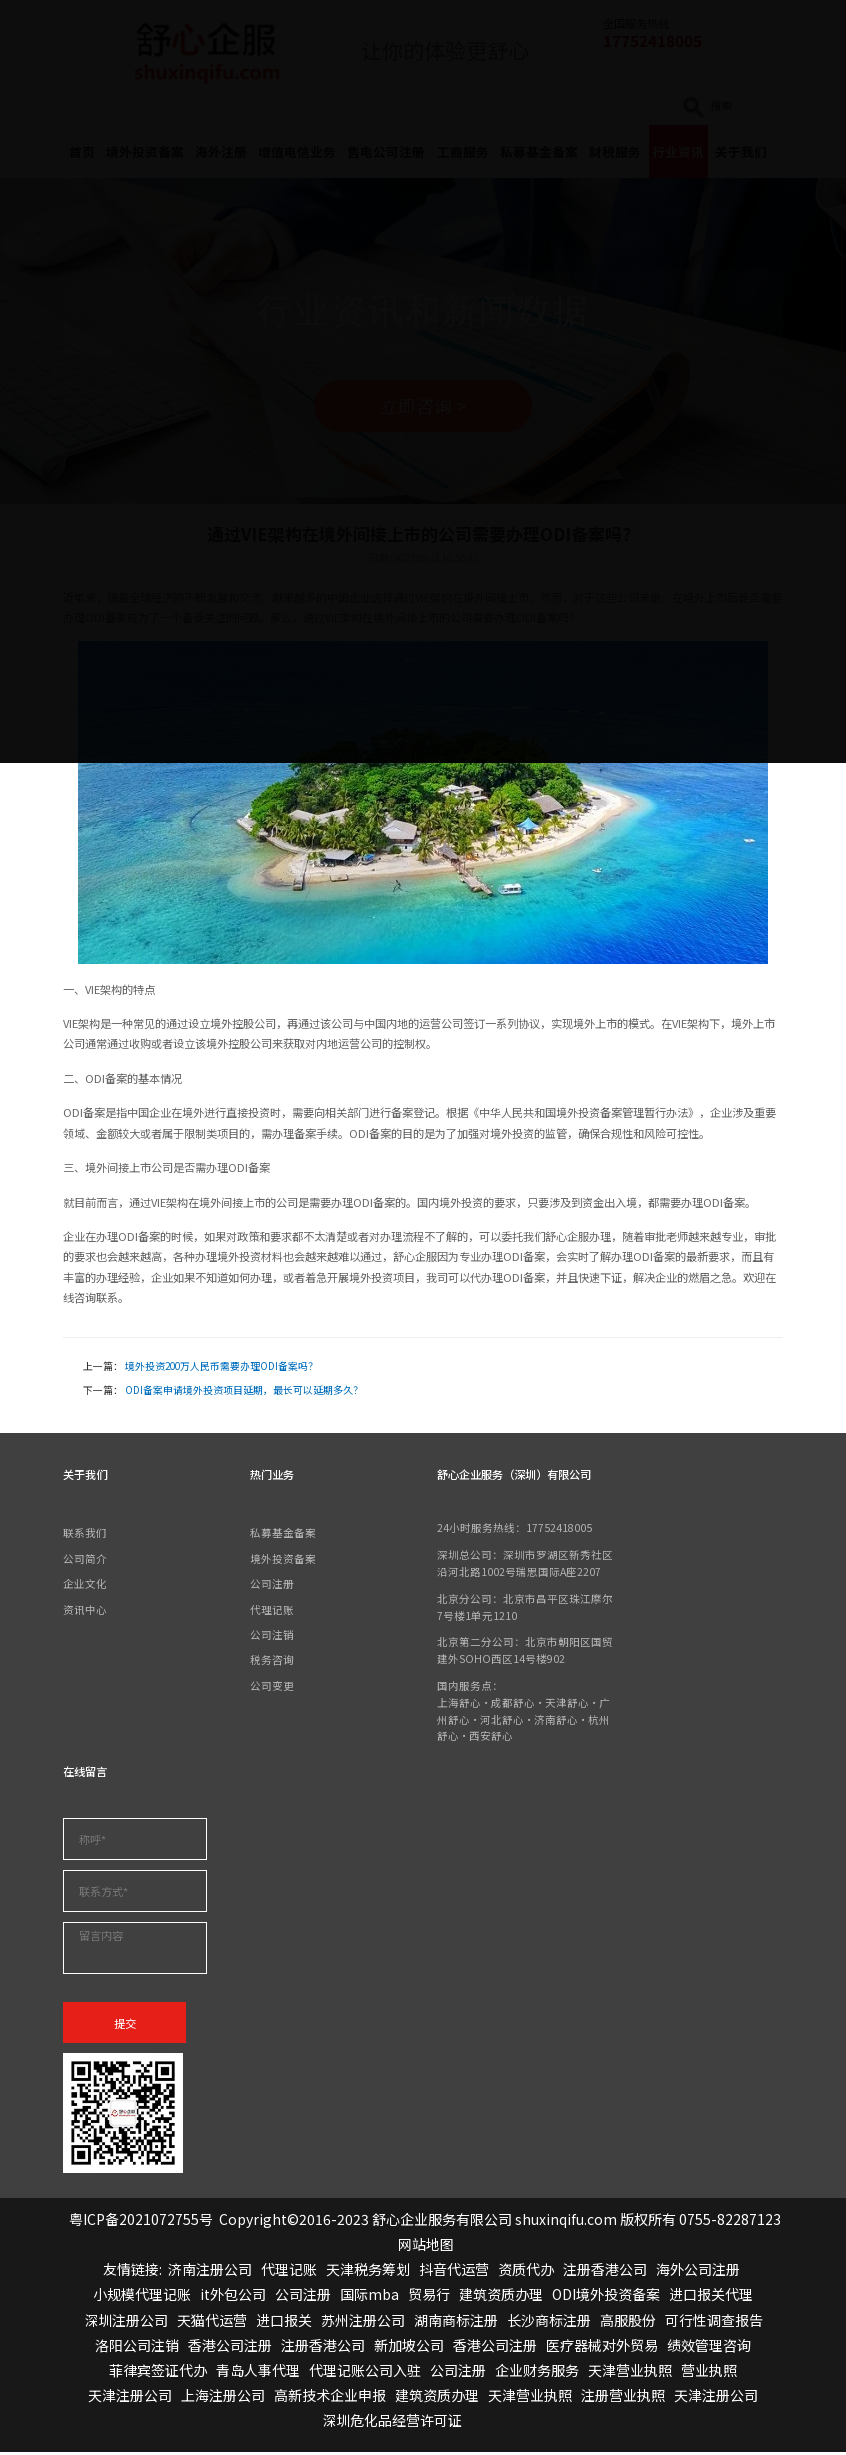  I want to click on 深圳危化品经营许可证, so click(392, 2423).